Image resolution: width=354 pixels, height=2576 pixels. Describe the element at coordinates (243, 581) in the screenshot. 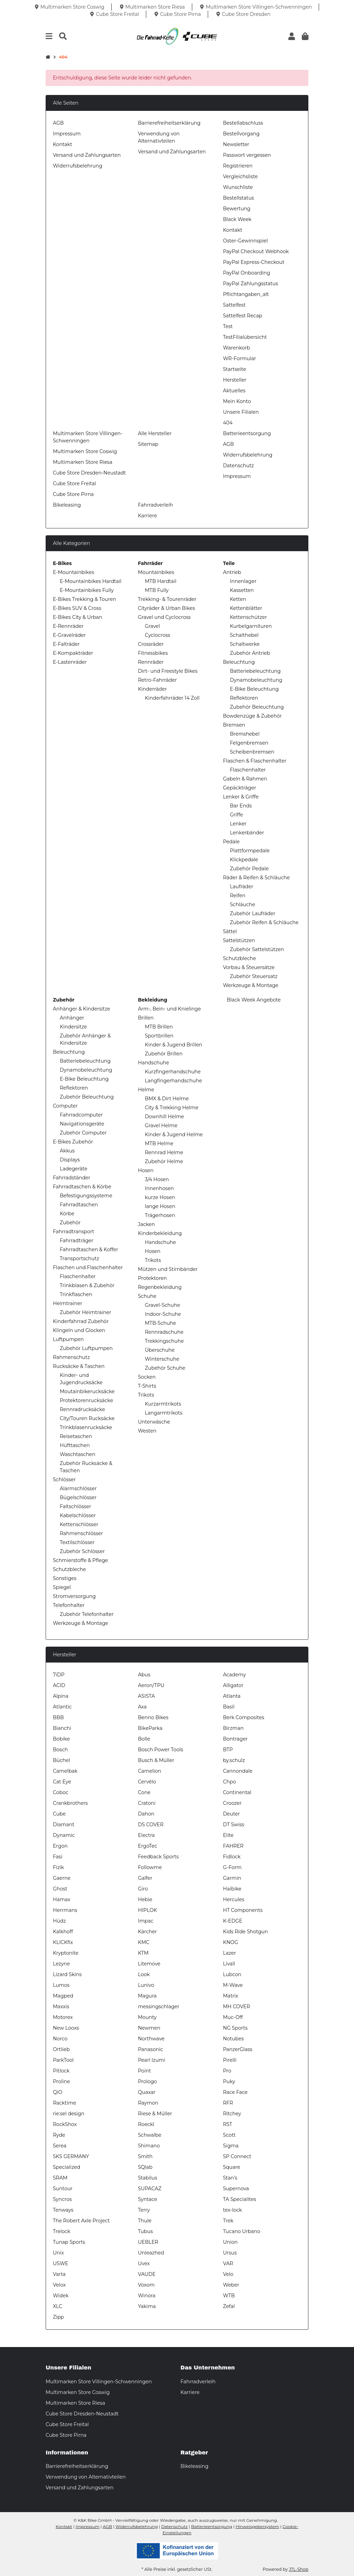

I see `Innenlager` at that location.